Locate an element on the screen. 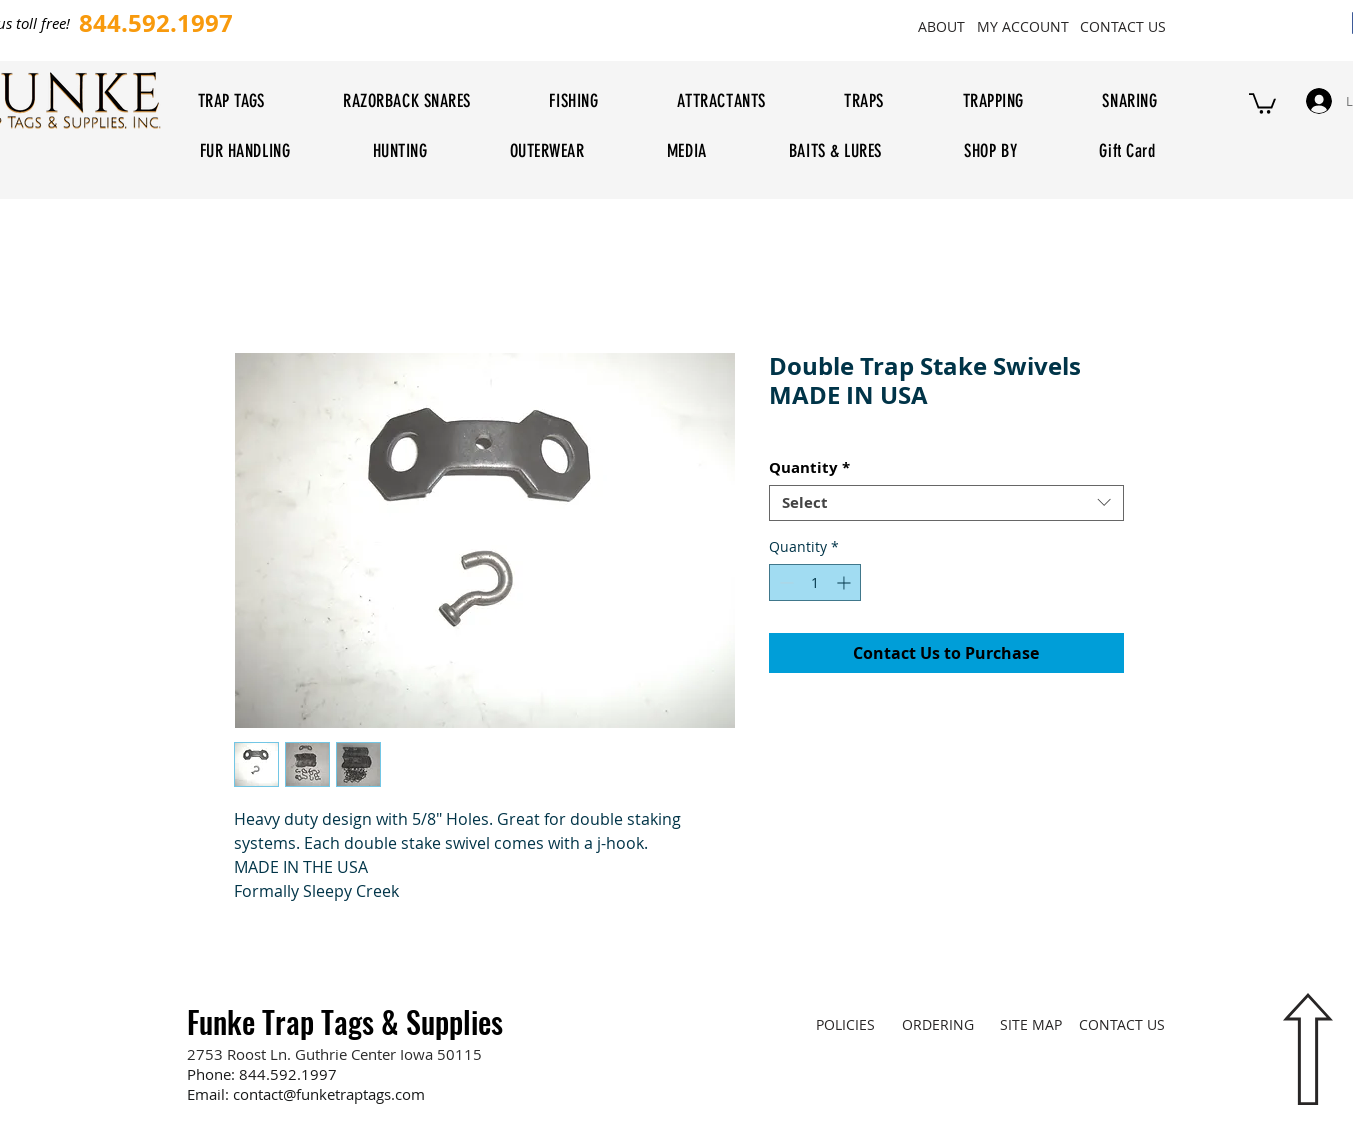 The height and width of the screenshot is (1125, 1353). [ABOUT] is located at coordinates (942, 26).